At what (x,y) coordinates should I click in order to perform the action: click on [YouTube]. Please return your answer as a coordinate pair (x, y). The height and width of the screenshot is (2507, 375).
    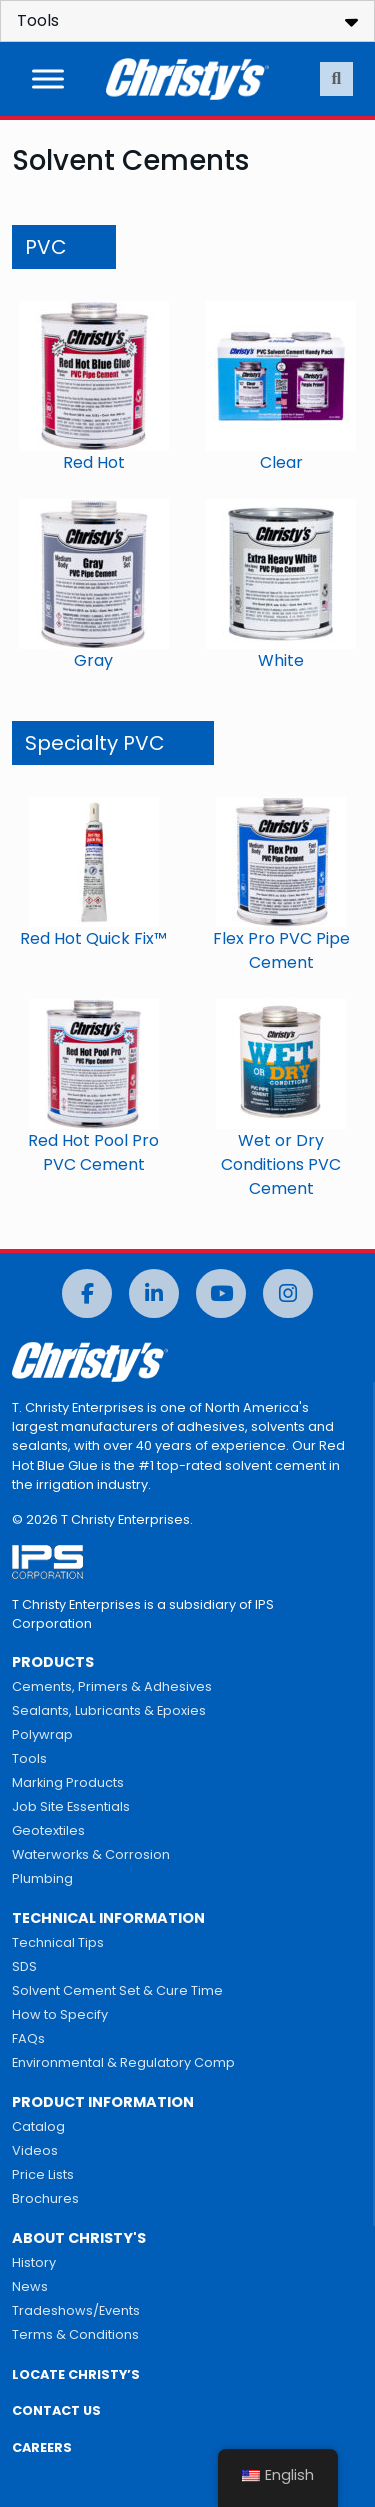
    Looking at the image, I should click on (221, 1293).